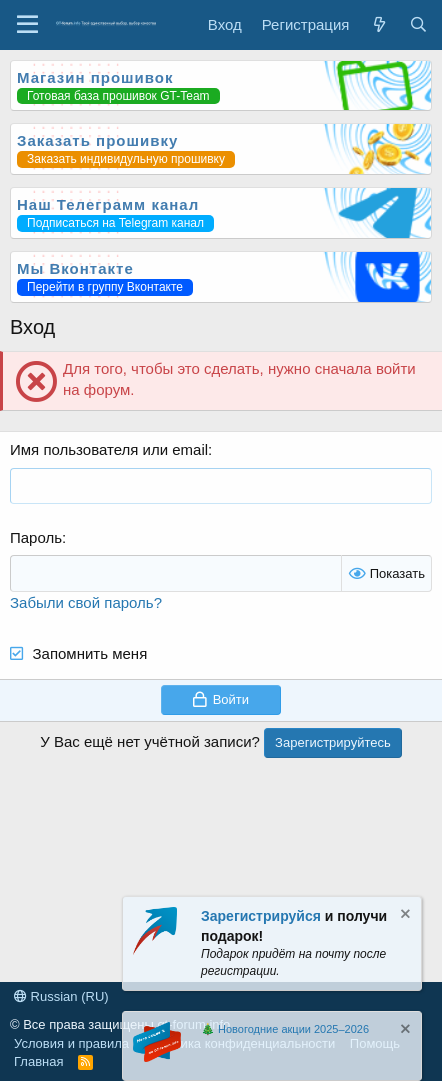  What do you see at coordinates (71, 1043) in the screenshot?
I see `Условия и правила` at bounding box center [71, 1043].